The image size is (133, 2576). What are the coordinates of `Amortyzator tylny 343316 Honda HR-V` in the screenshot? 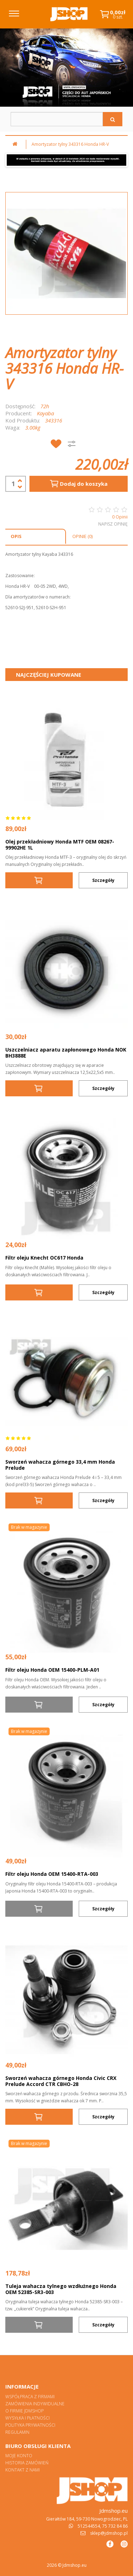 It's located at (70, 144).